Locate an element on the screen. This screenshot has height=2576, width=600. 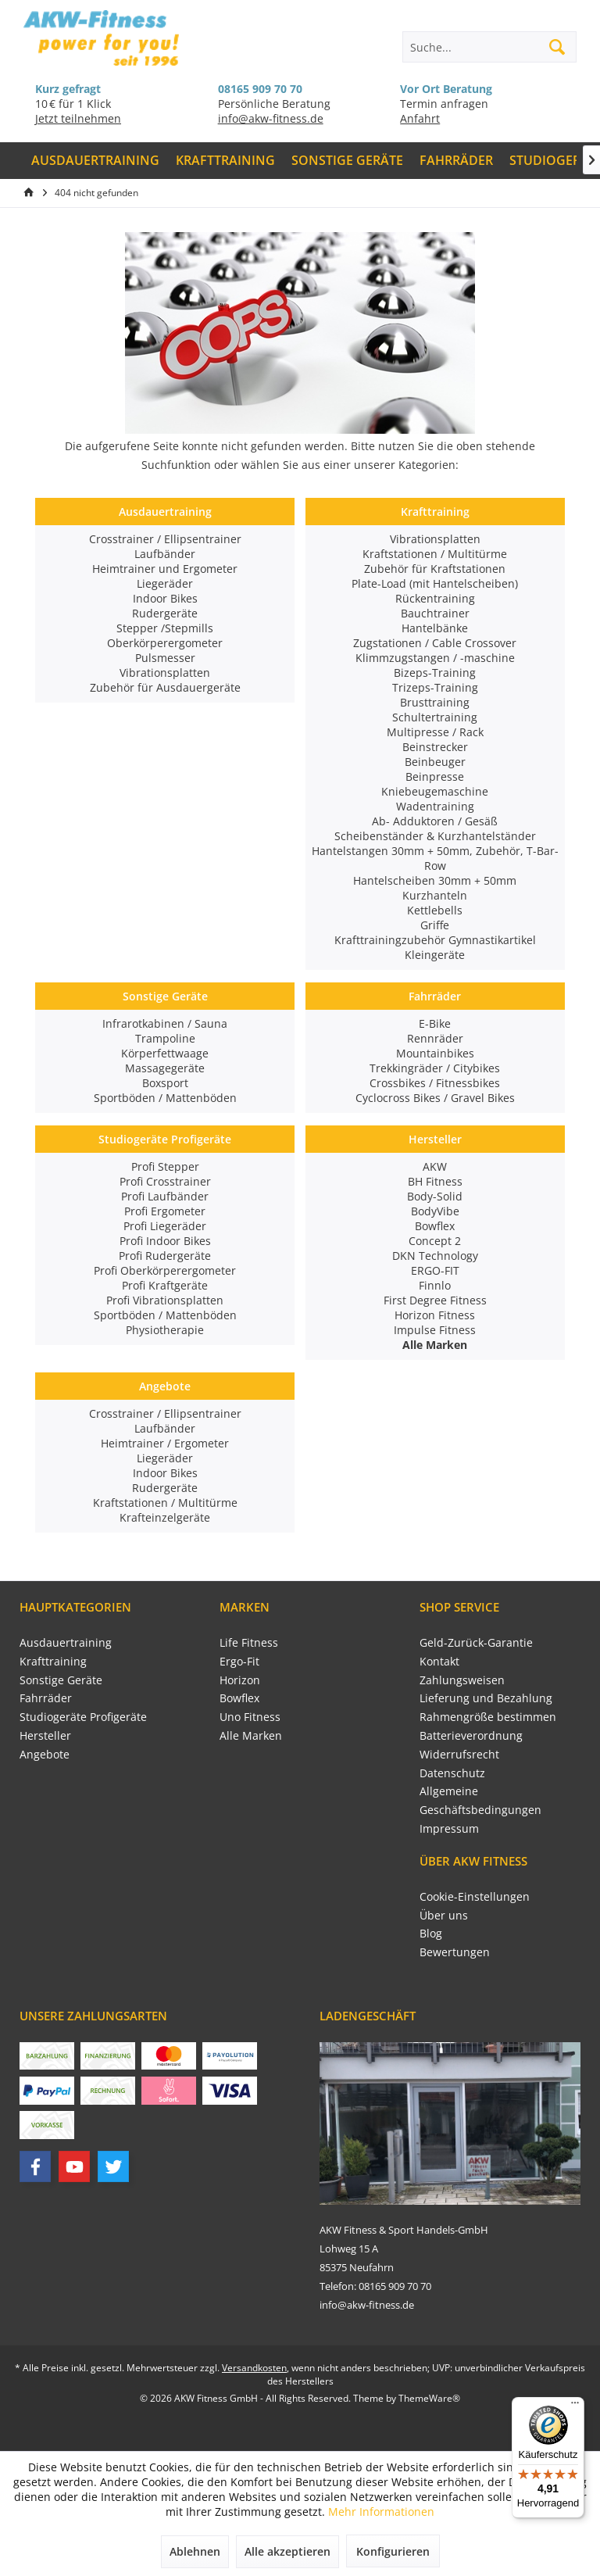
Krafteinzelgeräte is located at coordinates (165, 1517).